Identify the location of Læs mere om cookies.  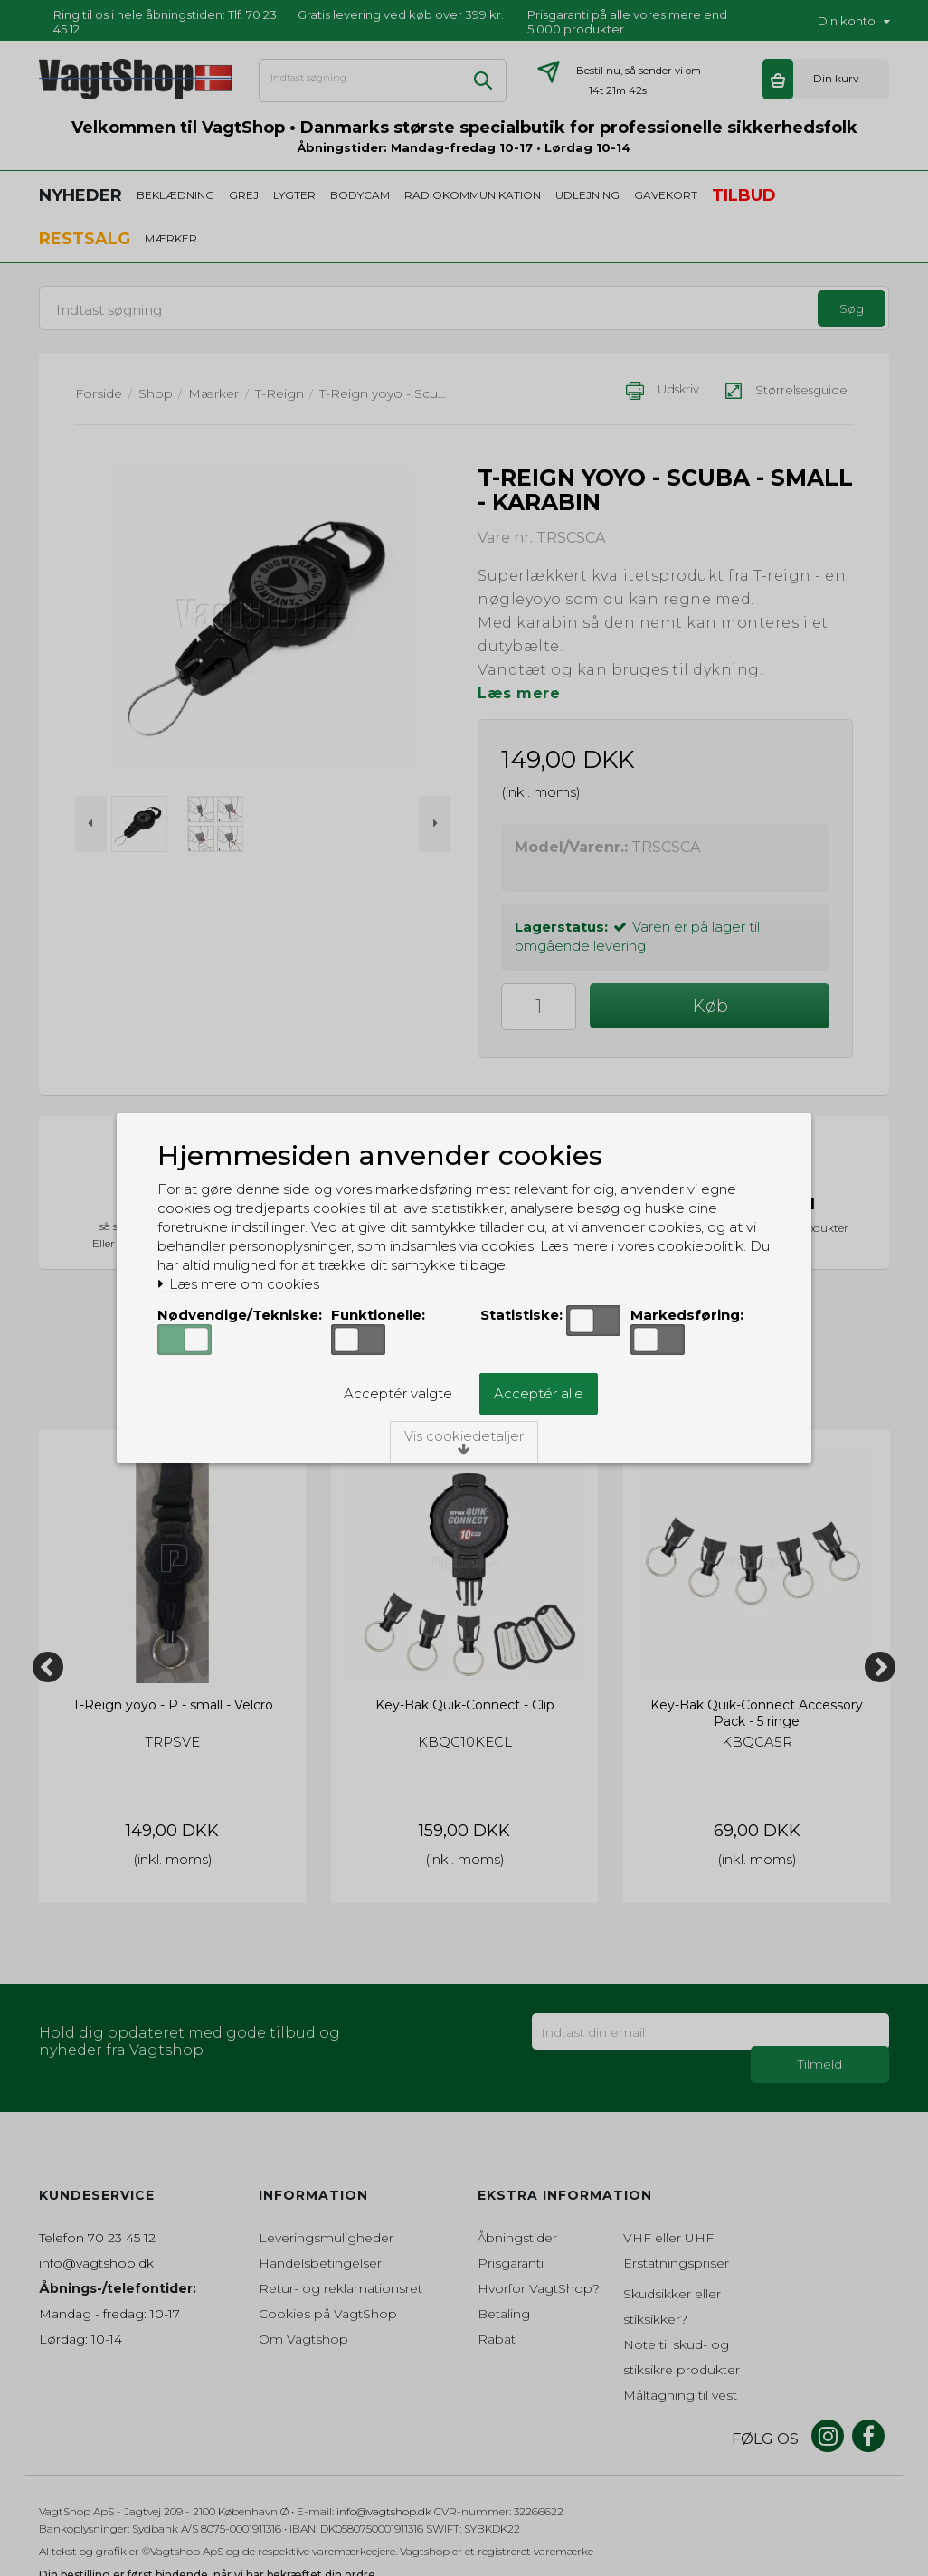
(238, 1284).